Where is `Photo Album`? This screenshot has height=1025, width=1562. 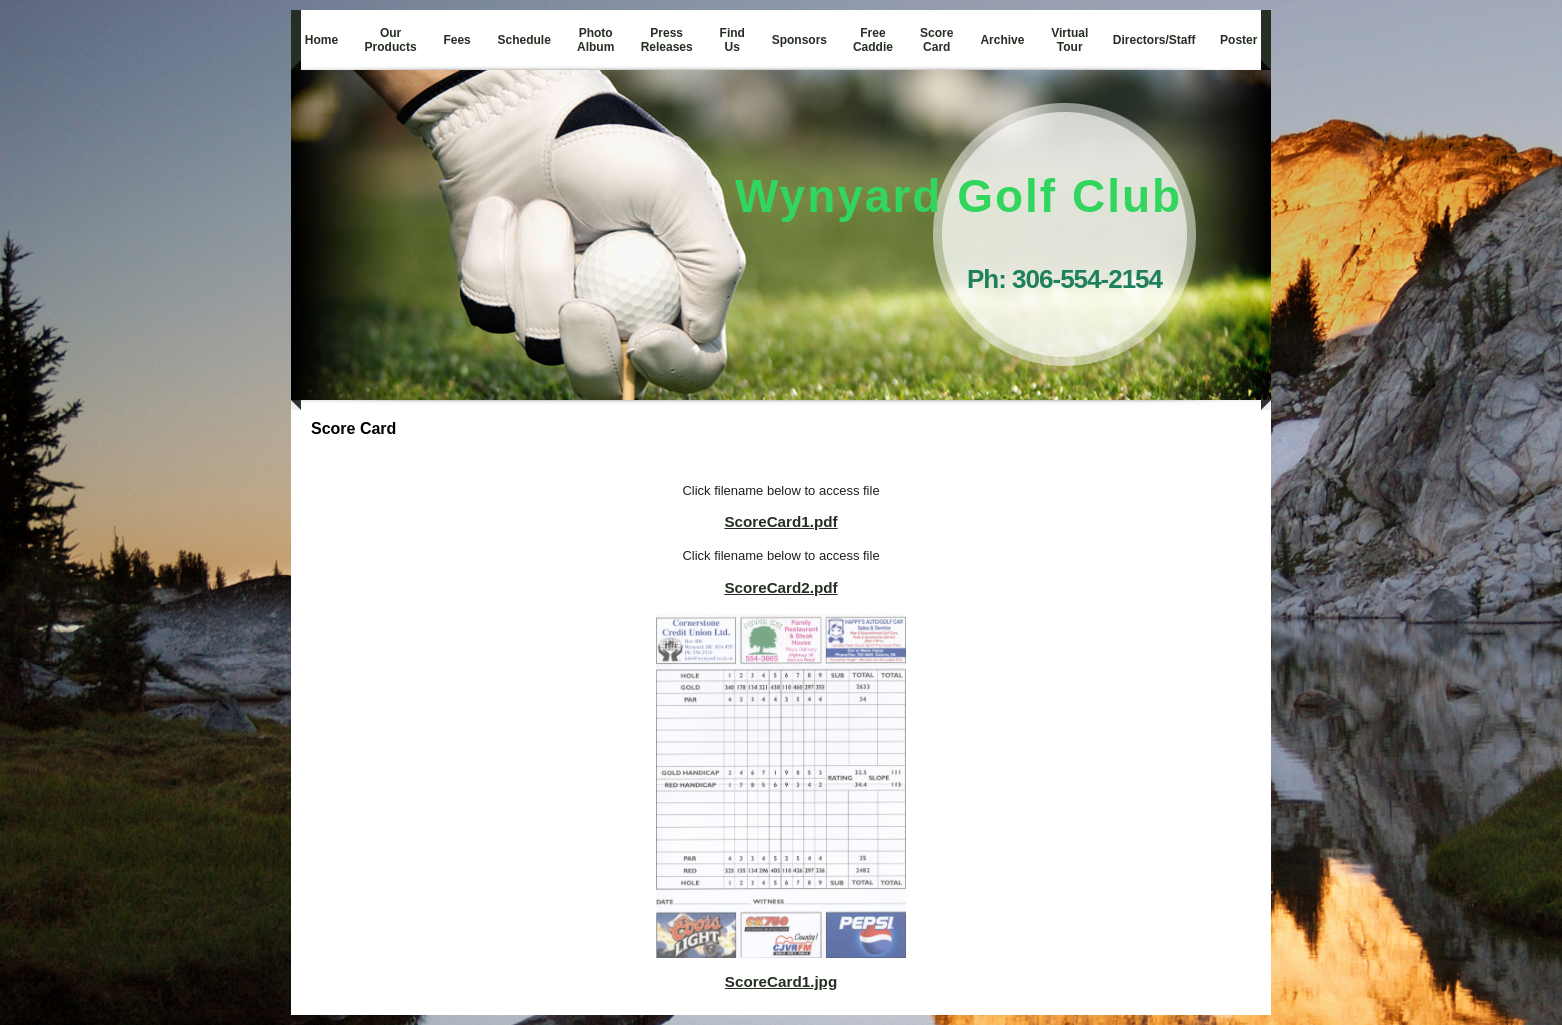 Photo Album is located at coordinates (595, 40).